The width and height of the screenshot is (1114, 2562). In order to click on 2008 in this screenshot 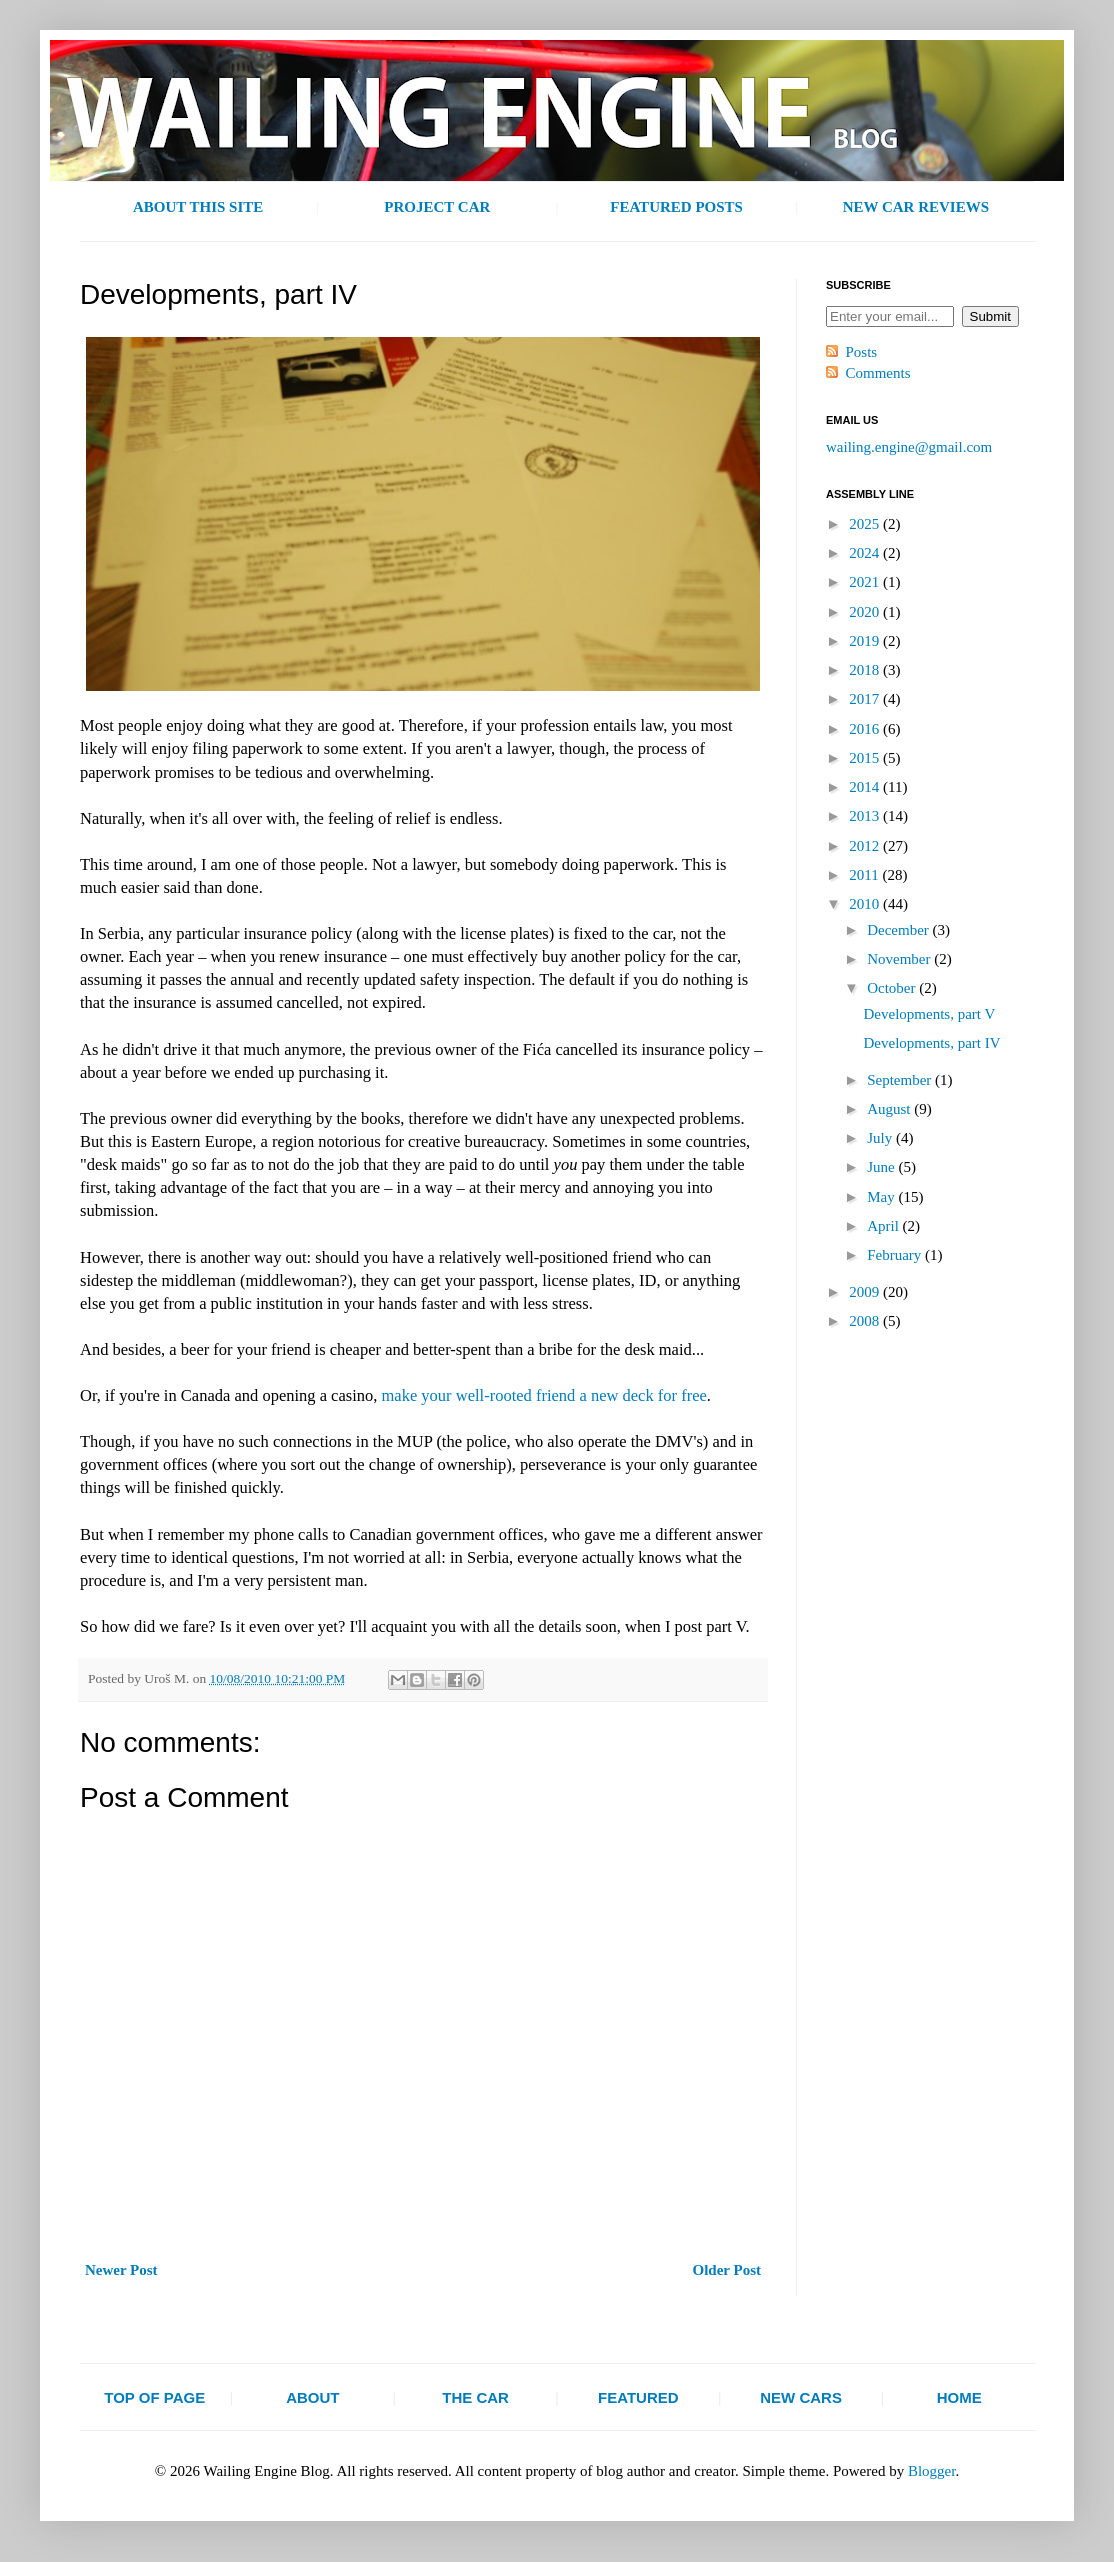, I will do `click(866, 1321)`.